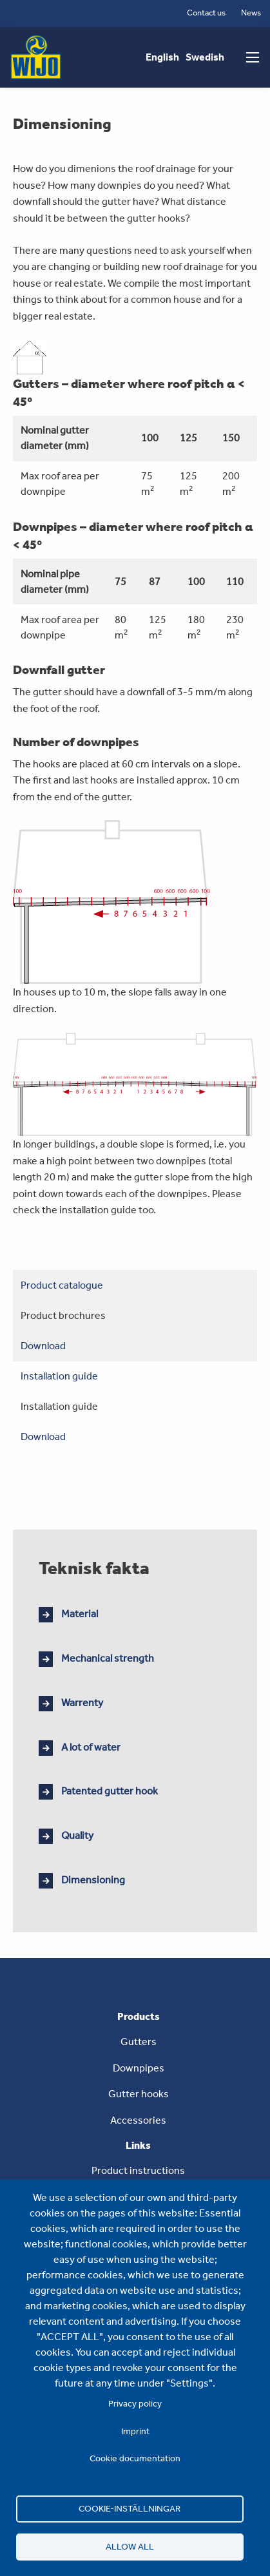  What do you see at coordinates (109, 1791) in the screenshot?
I see `Patented gutter hook` at bounding box center [109, 1791].